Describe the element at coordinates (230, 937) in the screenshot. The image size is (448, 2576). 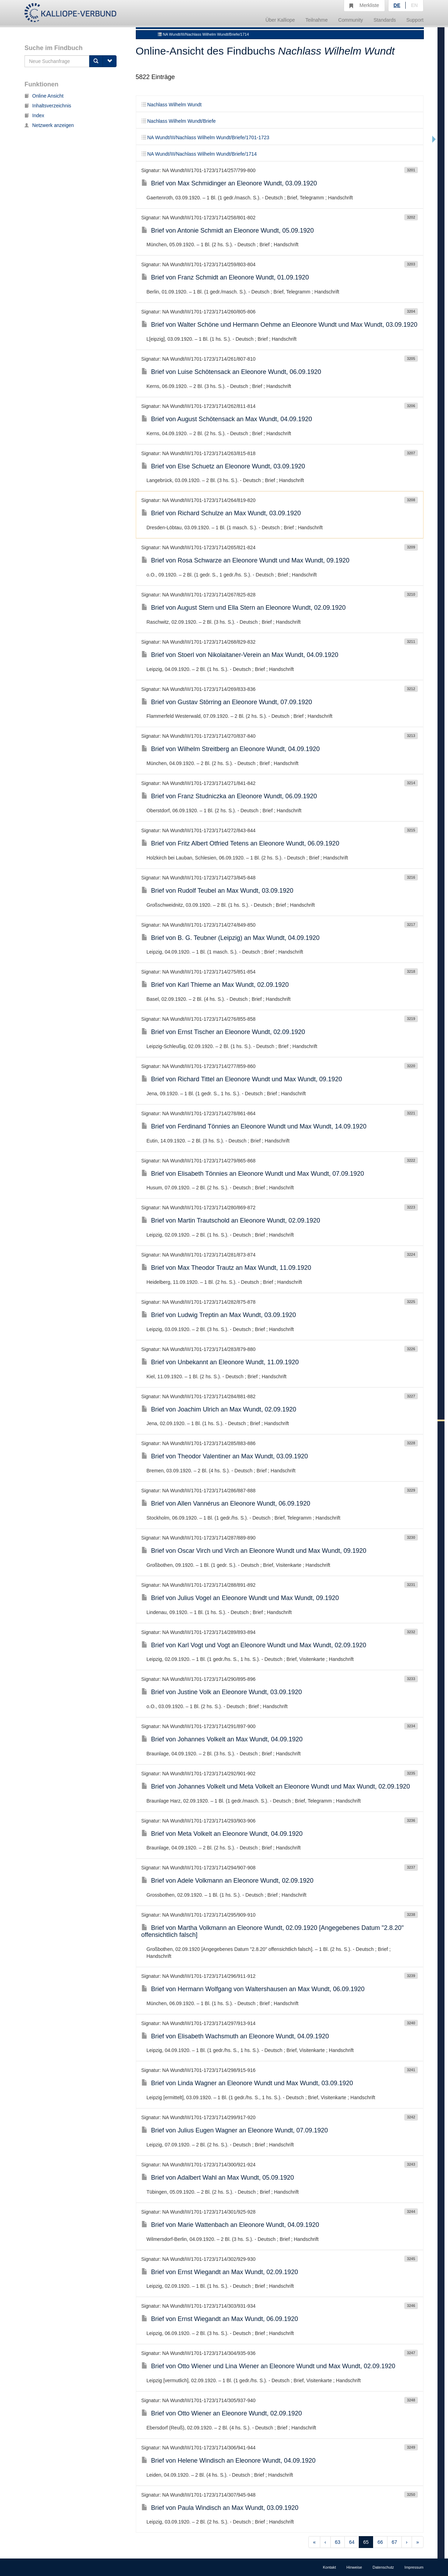
I see `Brief von B. G. Teubner (Leipzig) an Max Wundt, 04.09.1920` at that location.